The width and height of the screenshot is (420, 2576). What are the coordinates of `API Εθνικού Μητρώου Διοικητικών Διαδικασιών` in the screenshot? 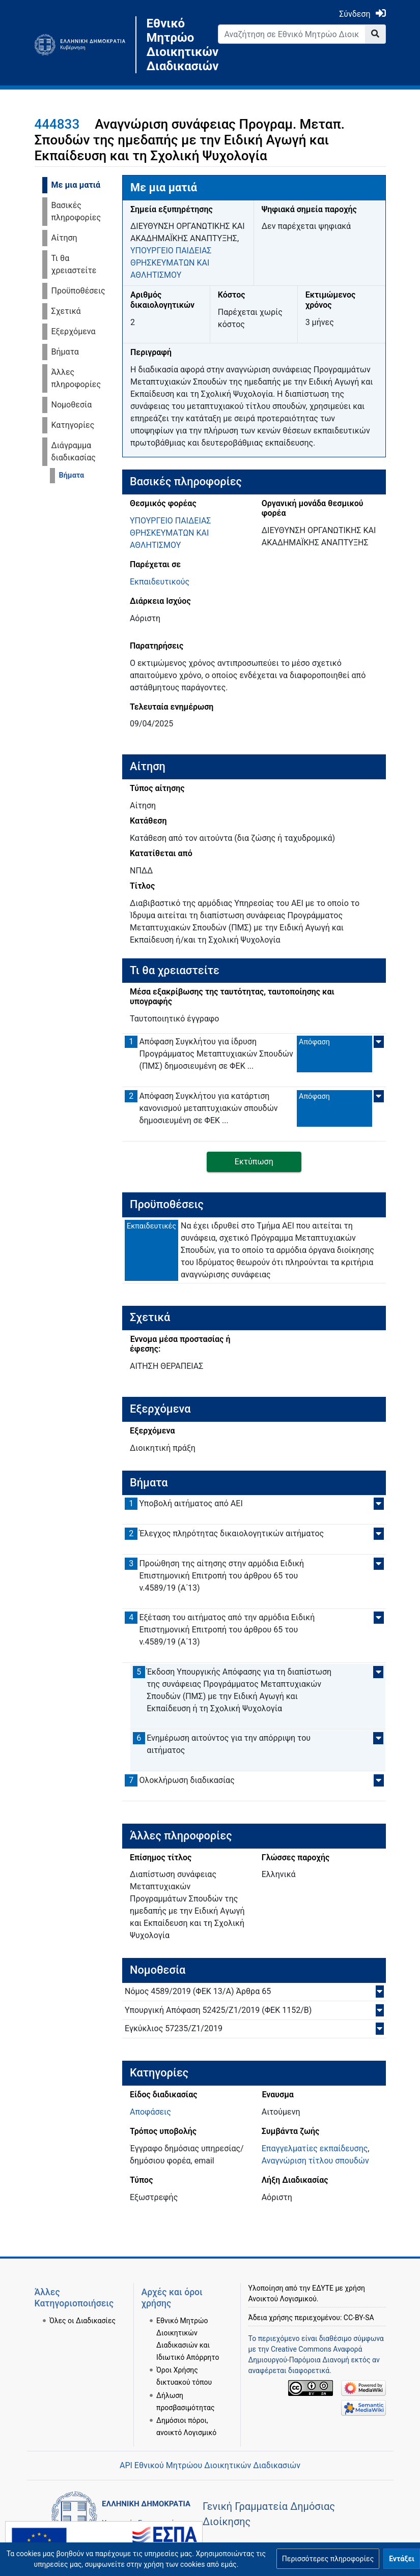 It's located at (210, 2465).